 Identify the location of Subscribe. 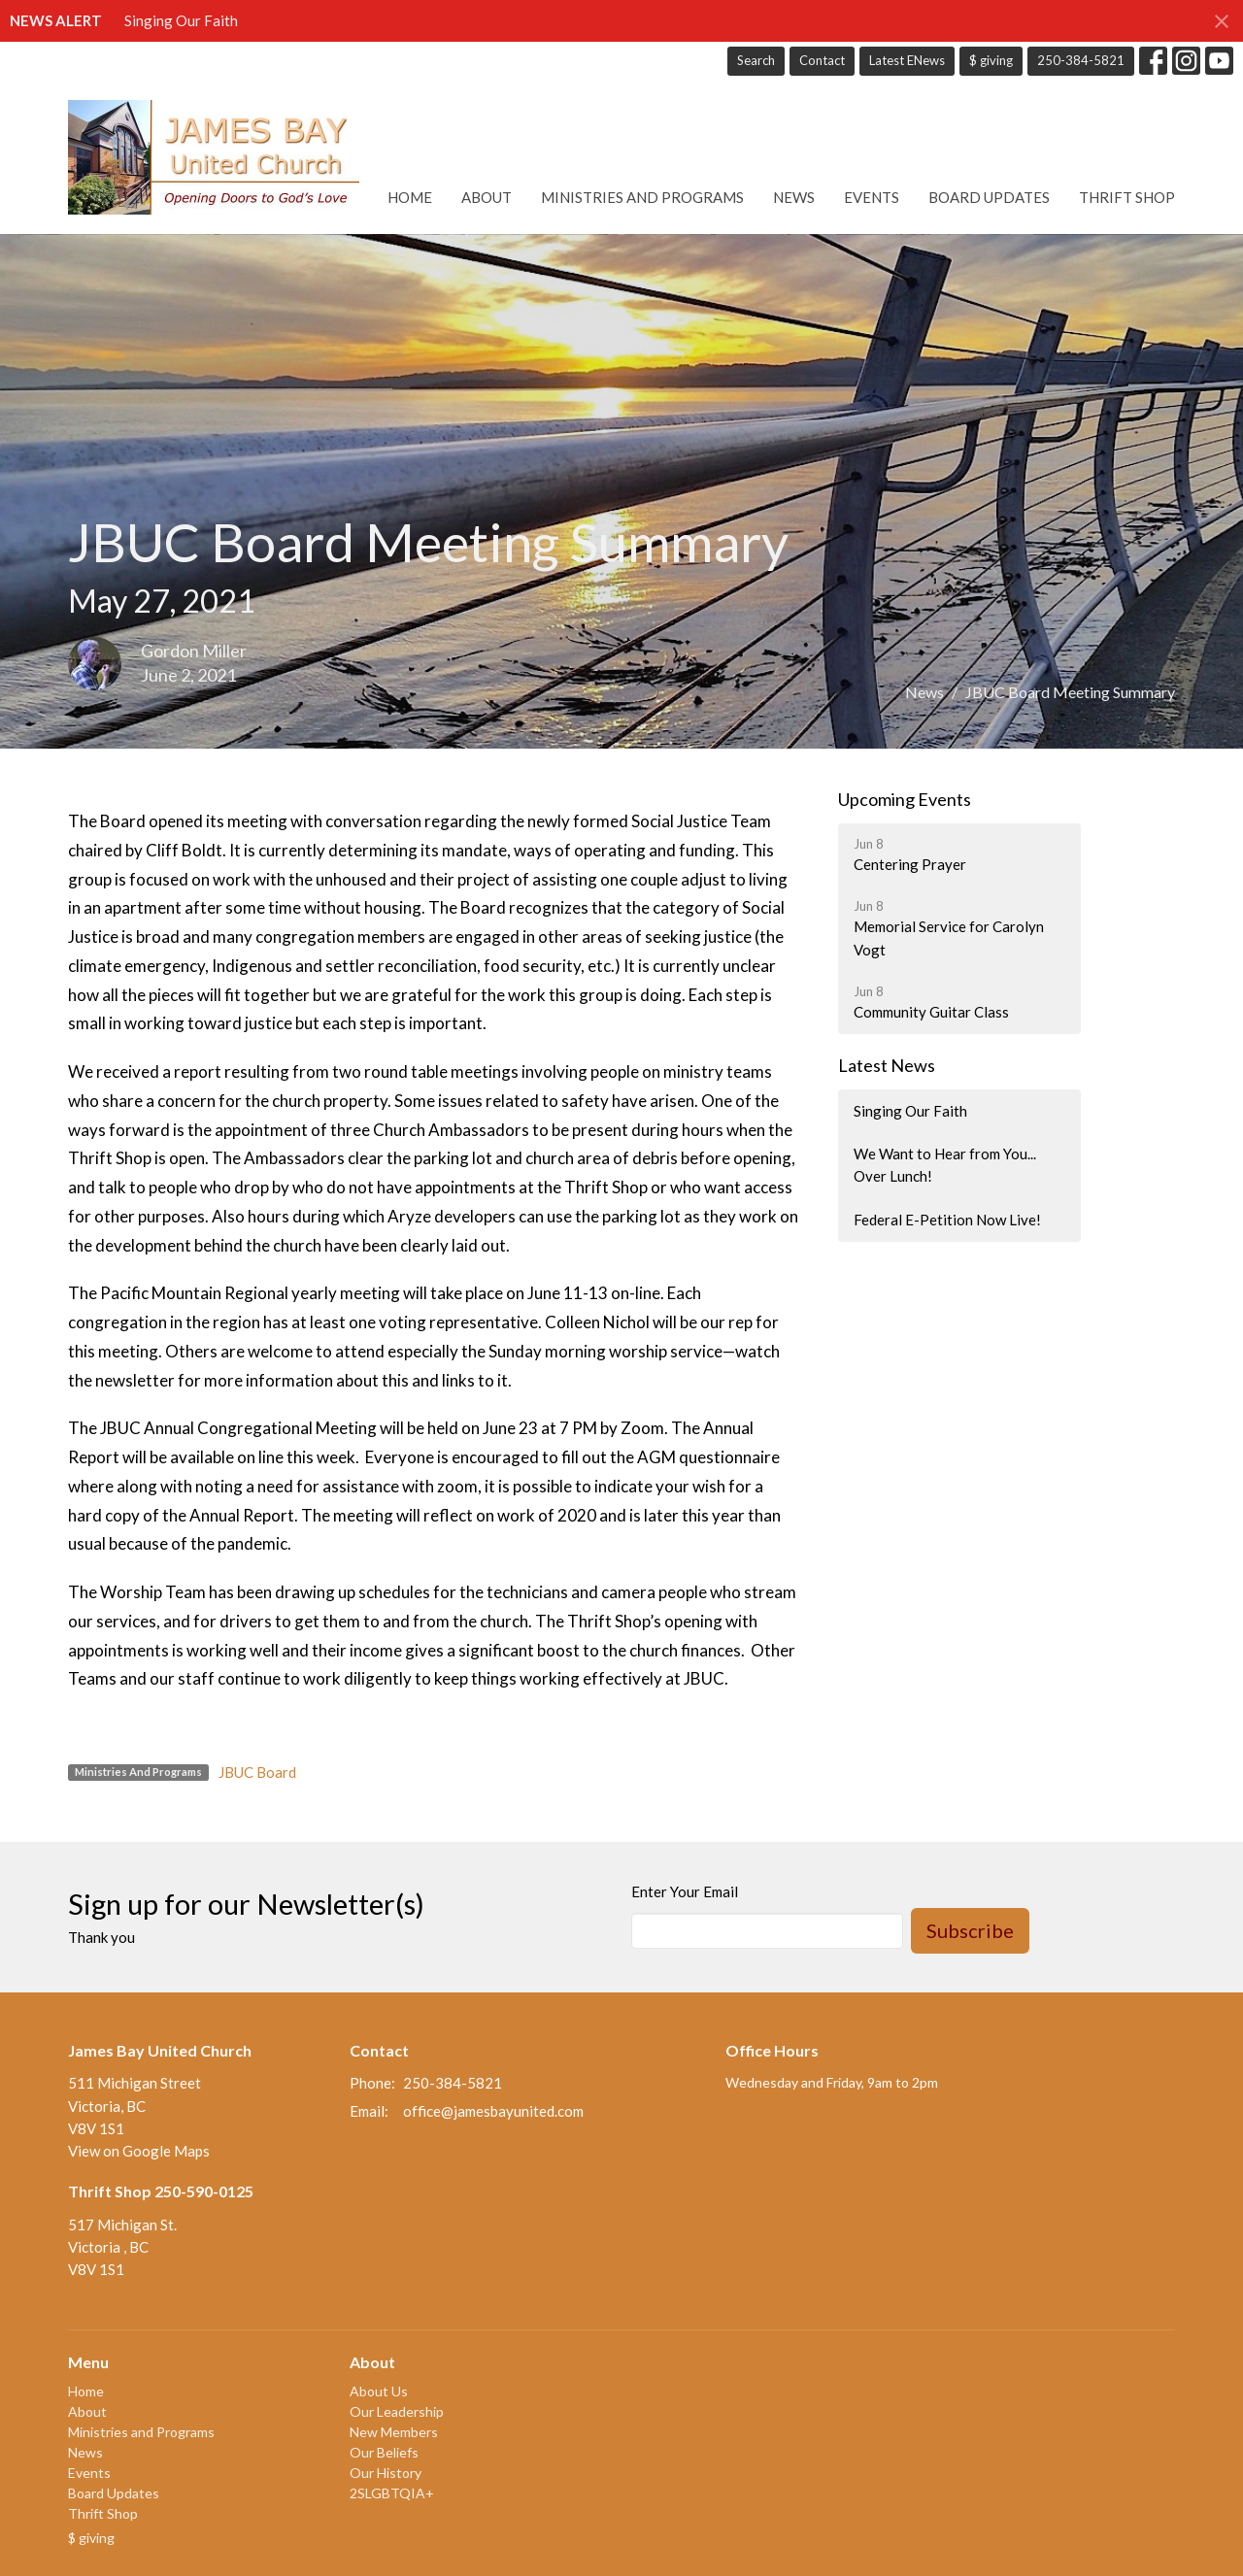
(970, 1930).